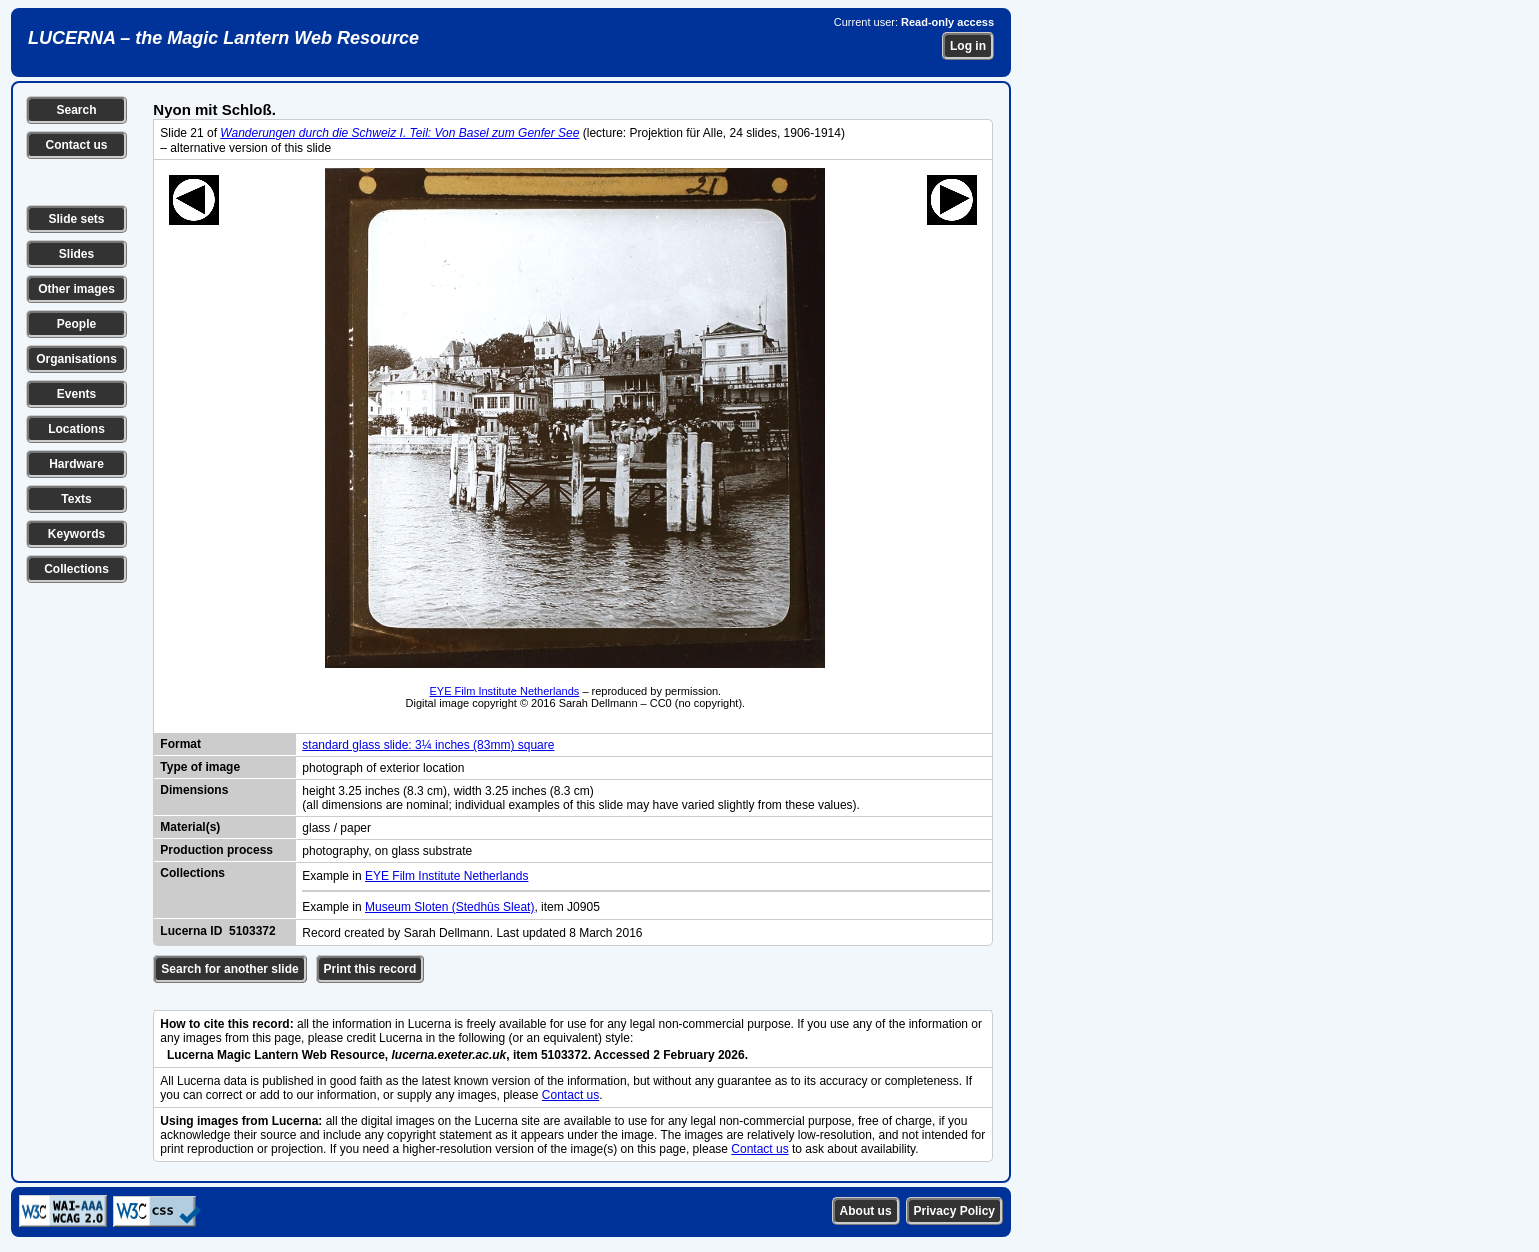  What do you see at coordinates (76, 324) in the screenshot?
I see `People` at bounding box center [76, 324].